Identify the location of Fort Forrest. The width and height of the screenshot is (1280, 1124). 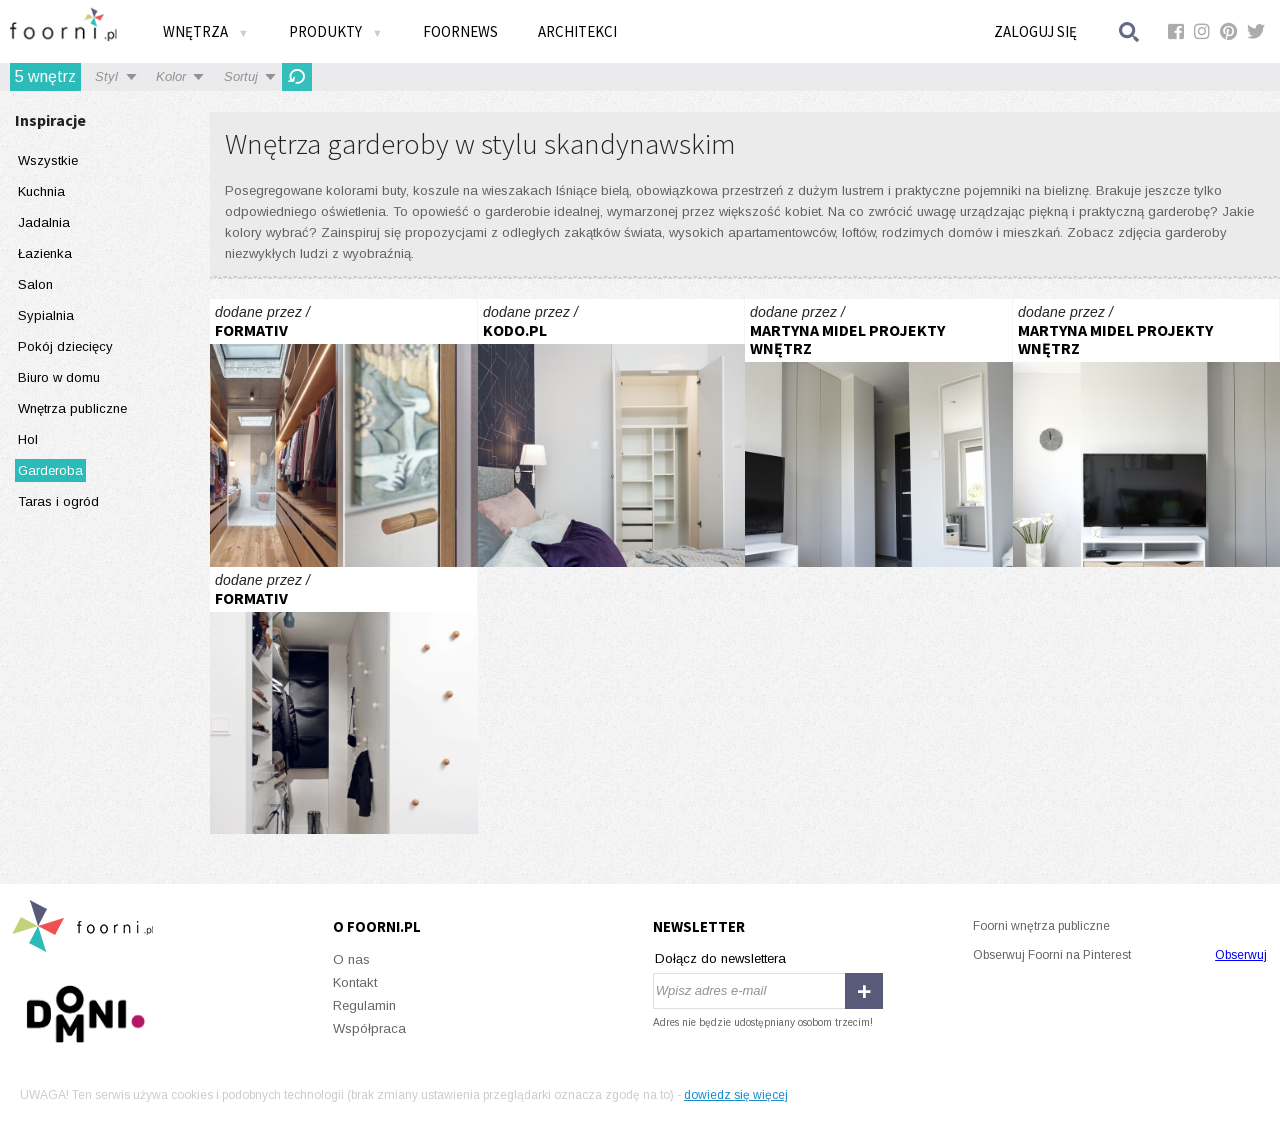
(344, 701).